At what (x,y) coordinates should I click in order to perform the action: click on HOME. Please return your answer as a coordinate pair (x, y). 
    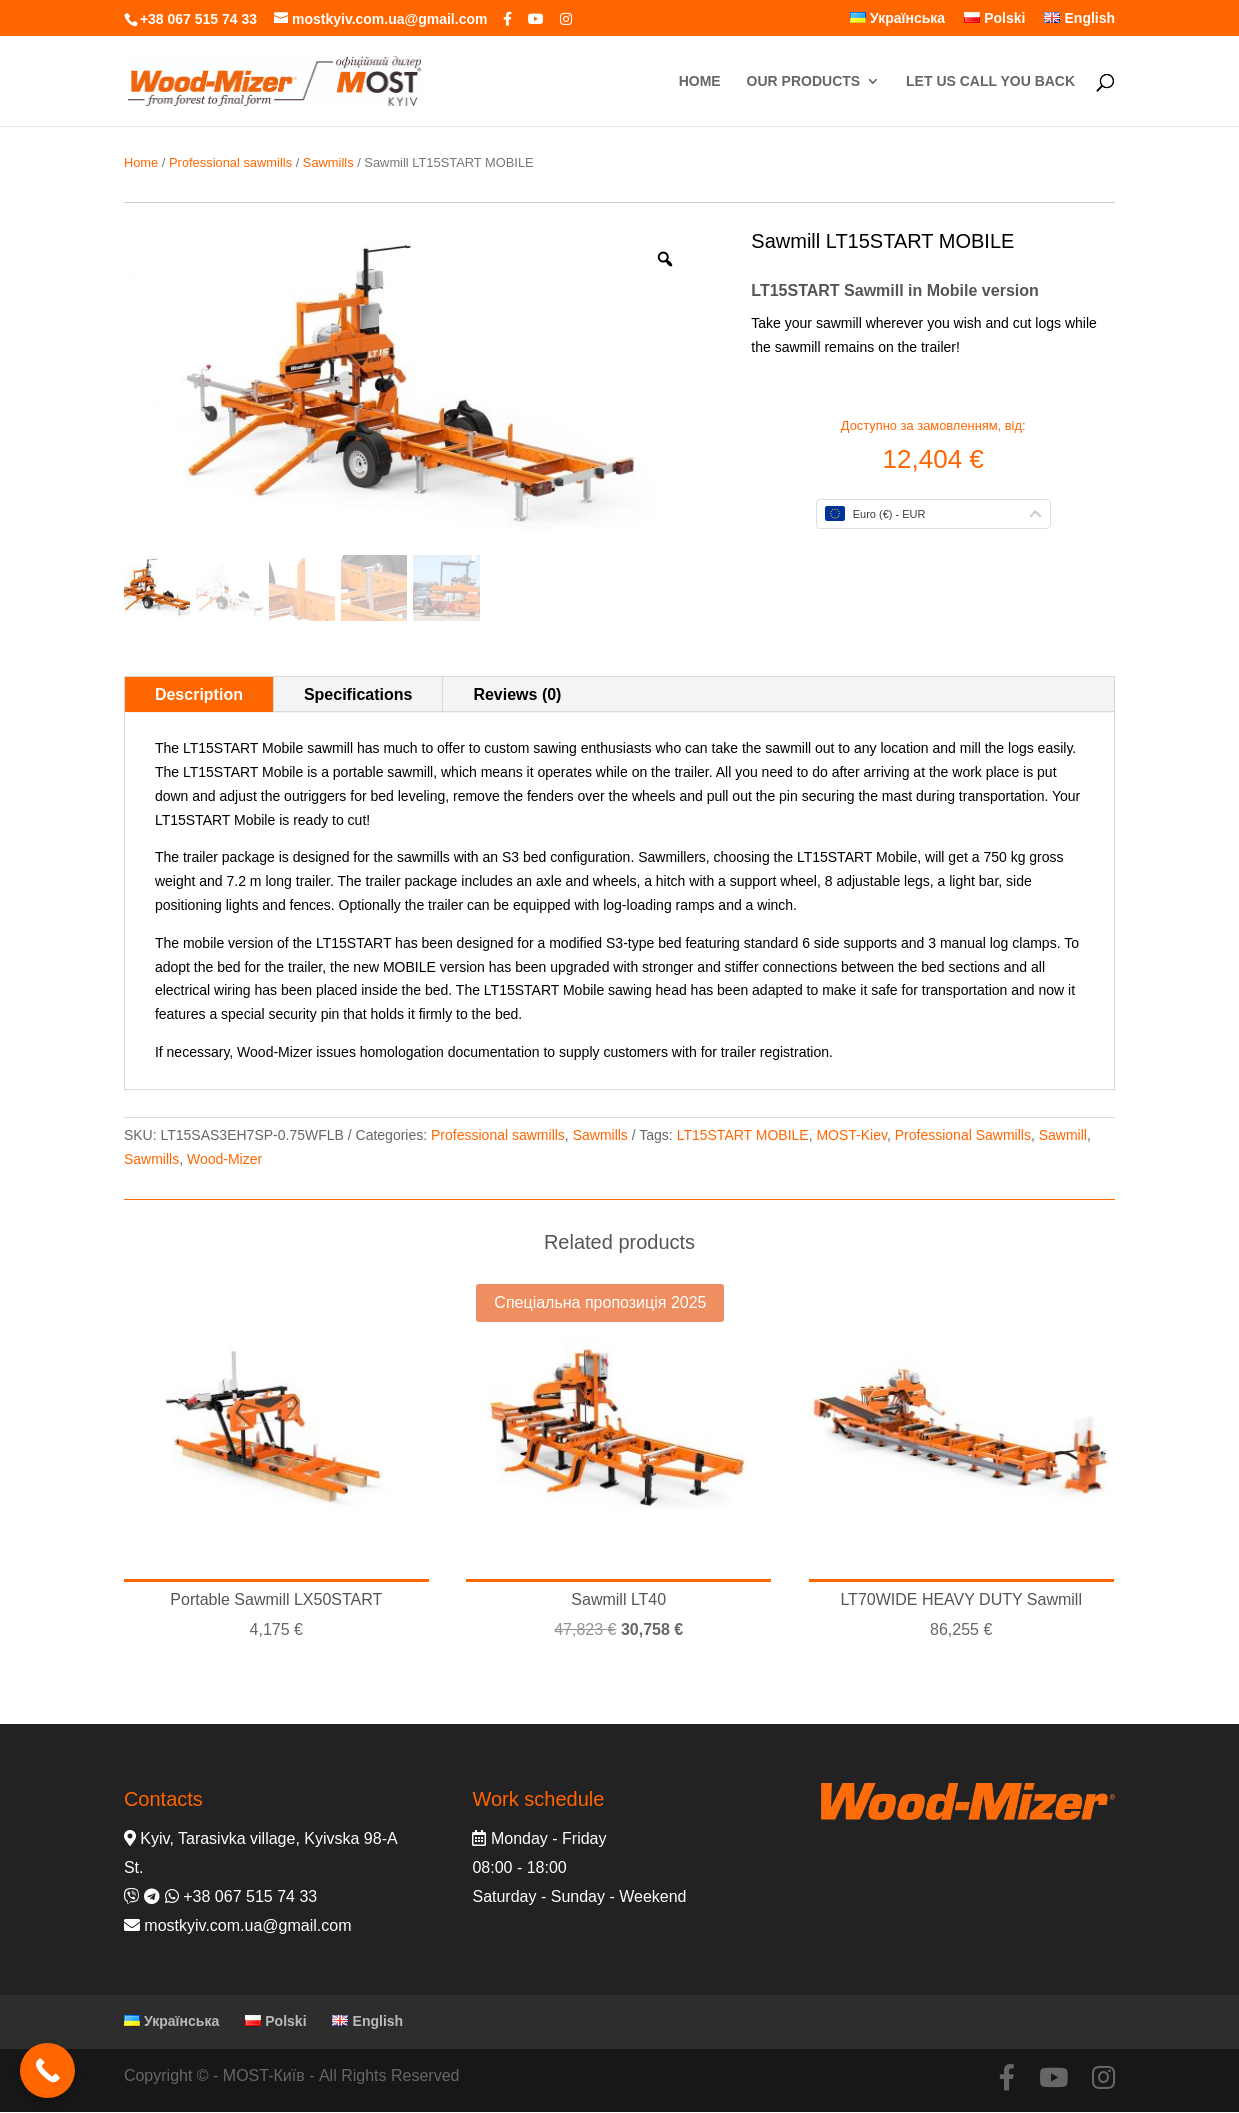
    Looking at the image, I should click on (700, 81).